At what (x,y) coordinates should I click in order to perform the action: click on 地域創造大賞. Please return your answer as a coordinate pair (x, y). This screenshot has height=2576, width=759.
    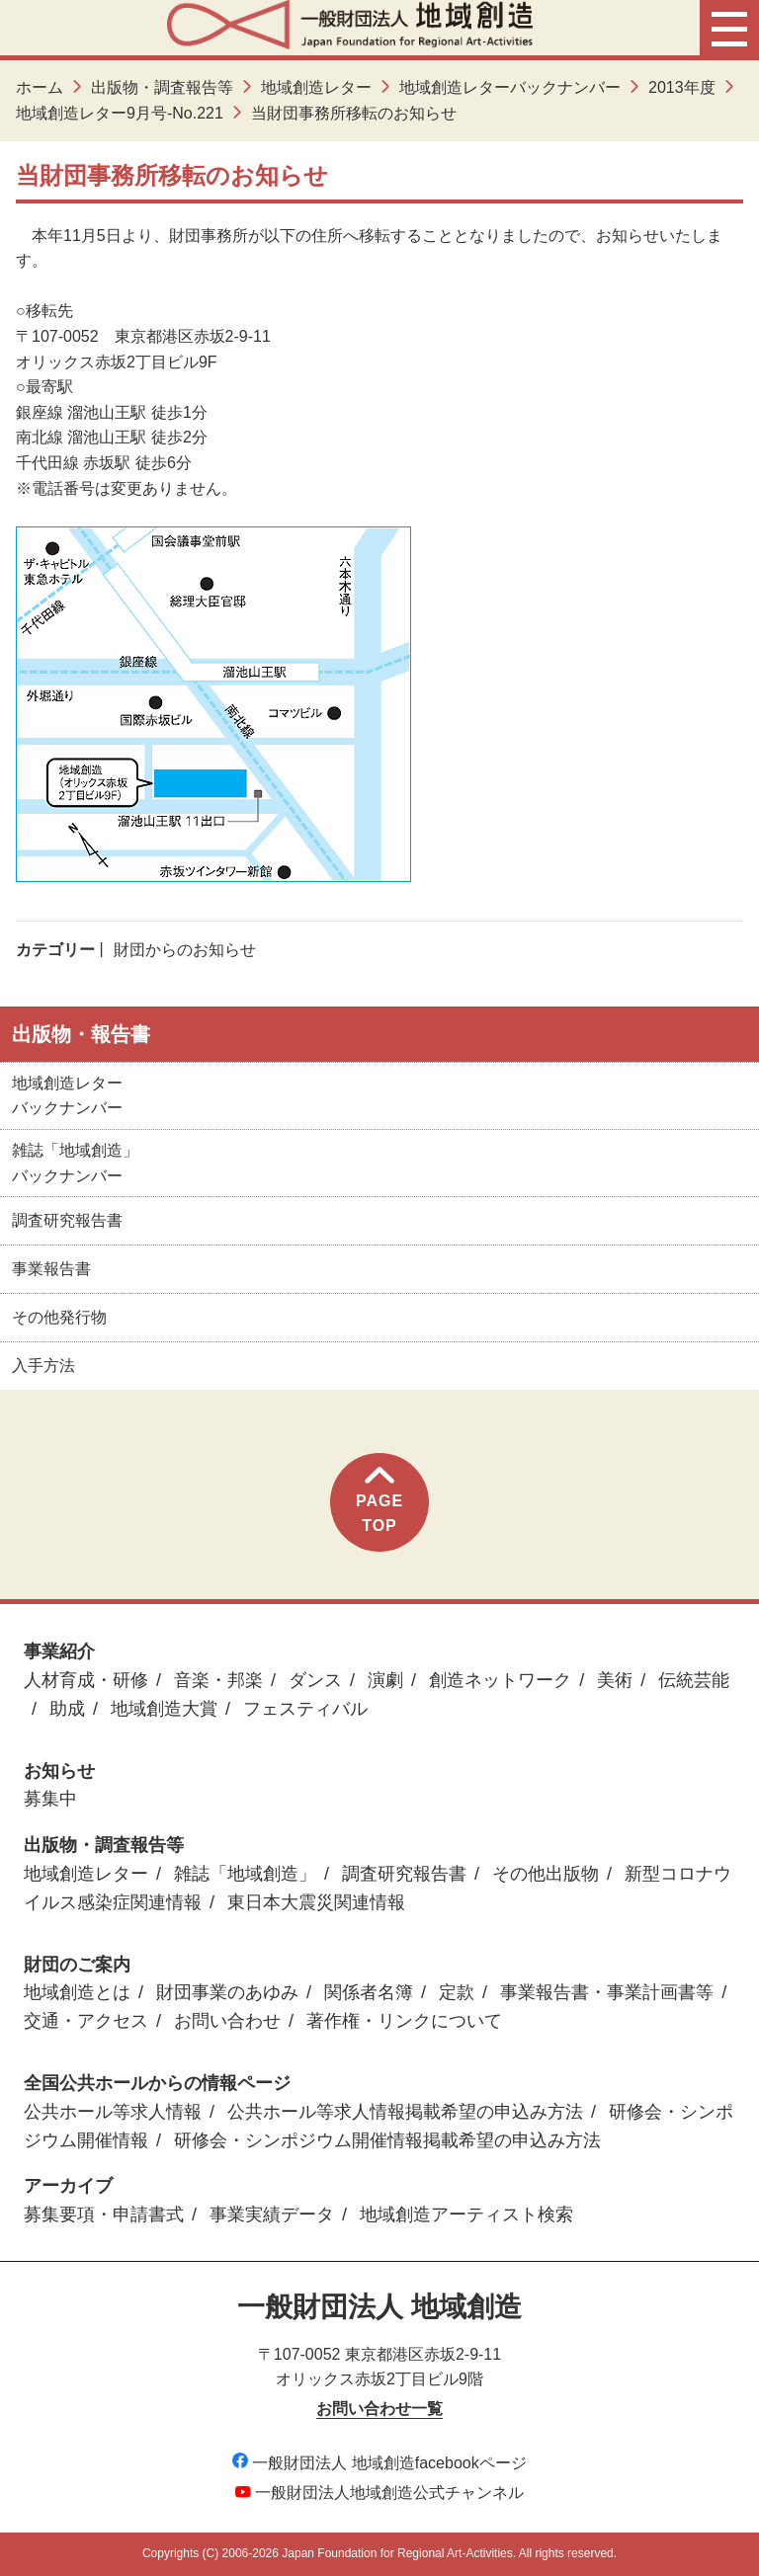
    Looking at the image, I should click on (164, 1709).